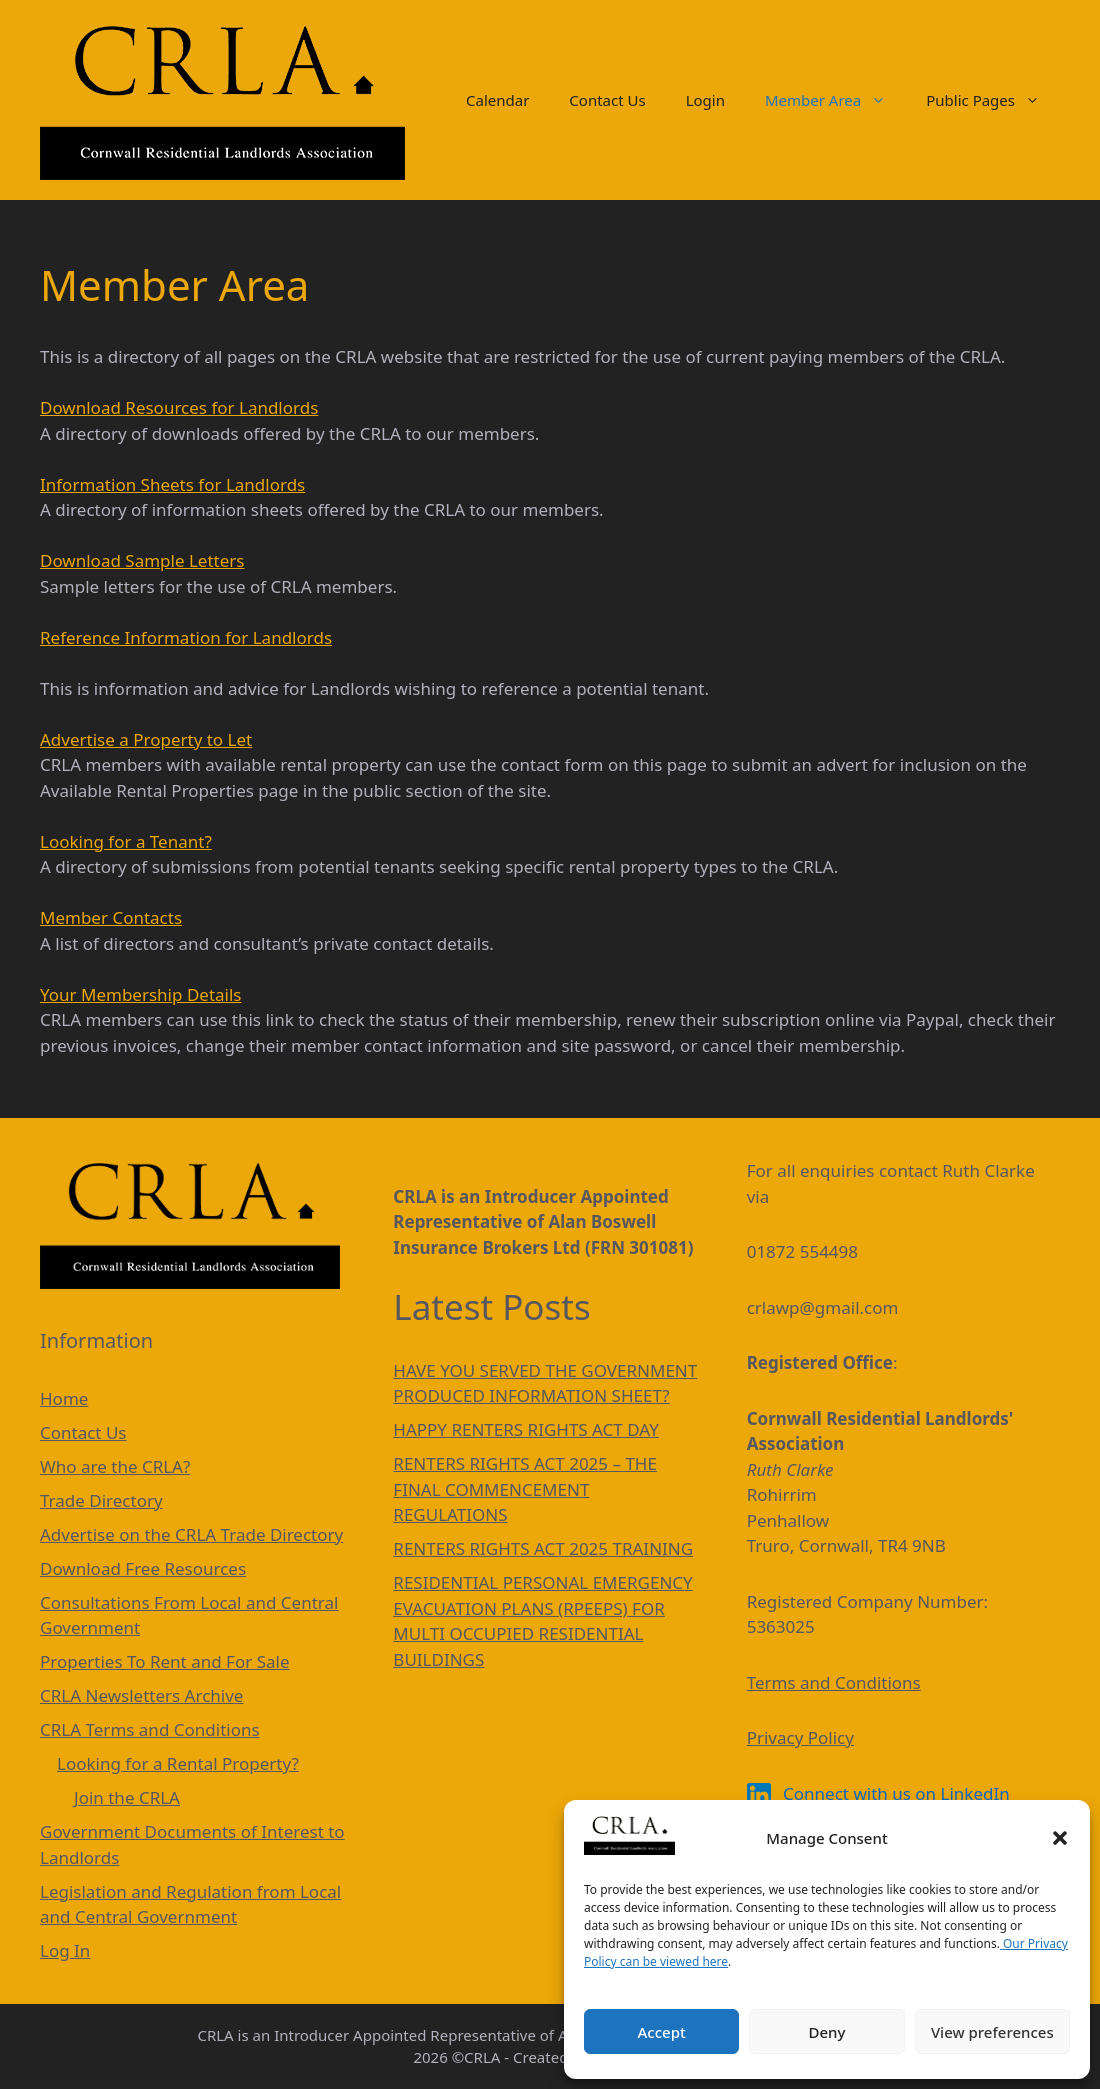  Describe the element at coordinates (142, 560) in the screenshot. I see `Download Sample Letters` at that location.